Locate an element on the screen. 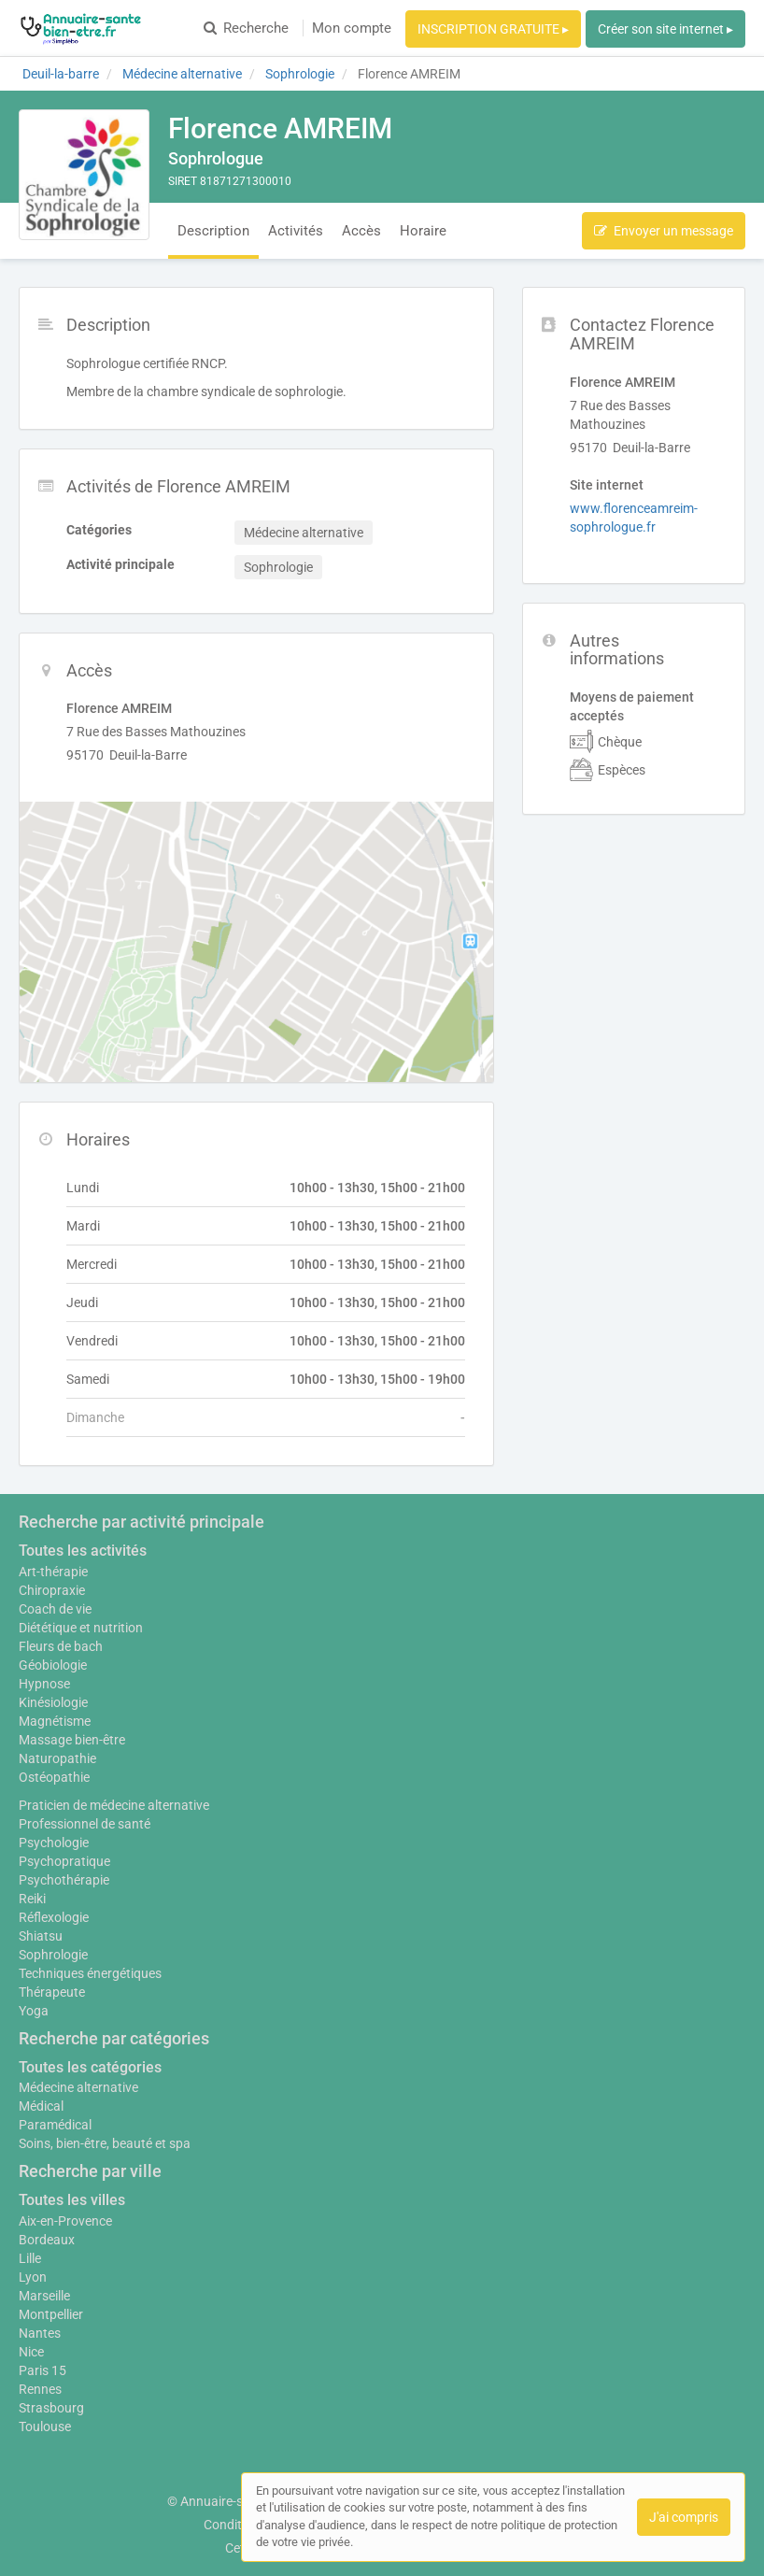  Chiropraxie is located at coordinates (52, 1590).